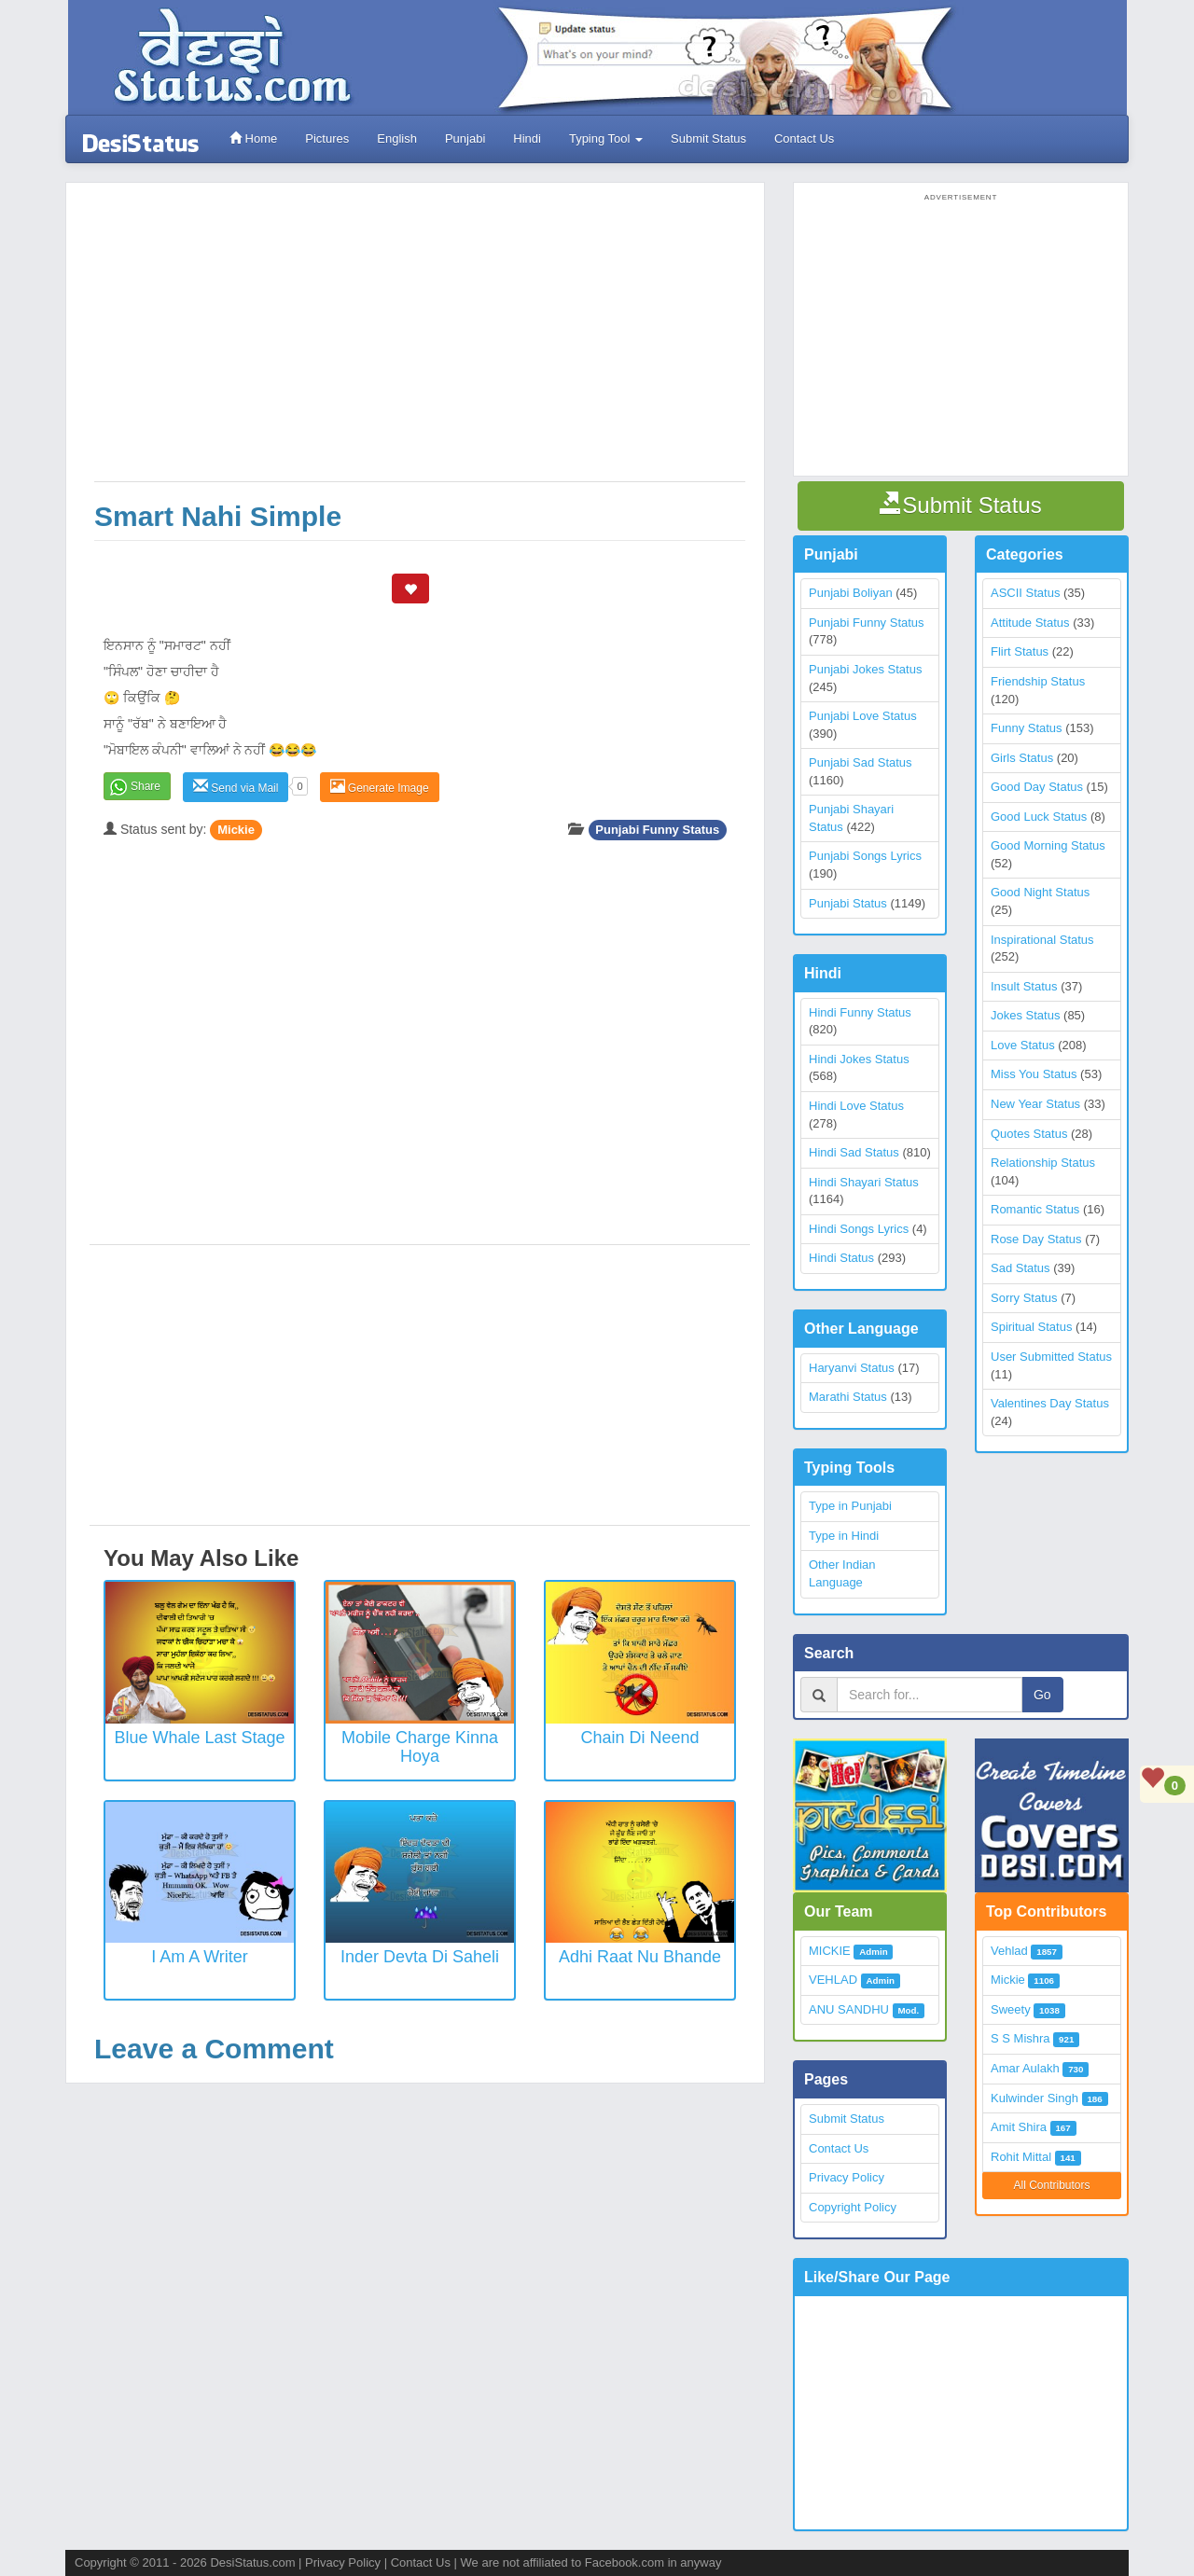 The image size is (1194, 2576). I want to click on Marathi Status, so click(848, 1397).